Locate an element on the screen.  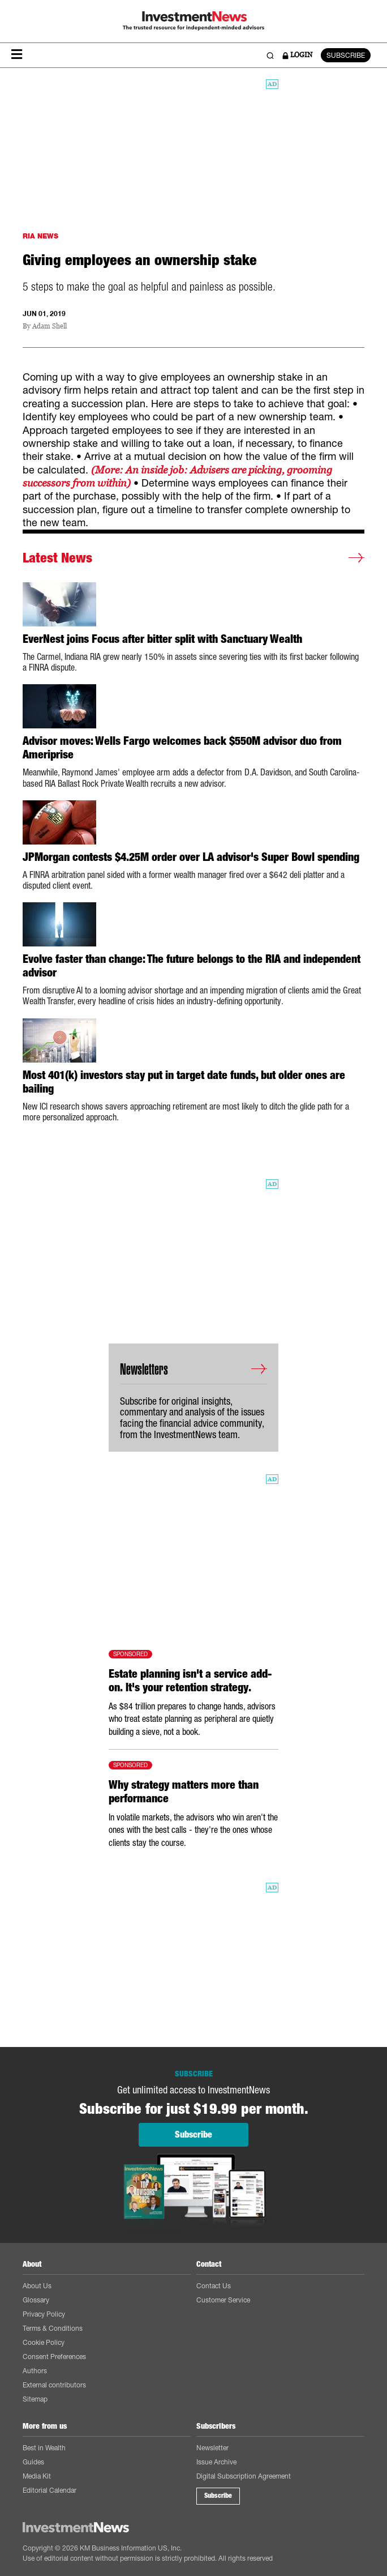
Editorial Calendar is located at coordinates (49, 2490).